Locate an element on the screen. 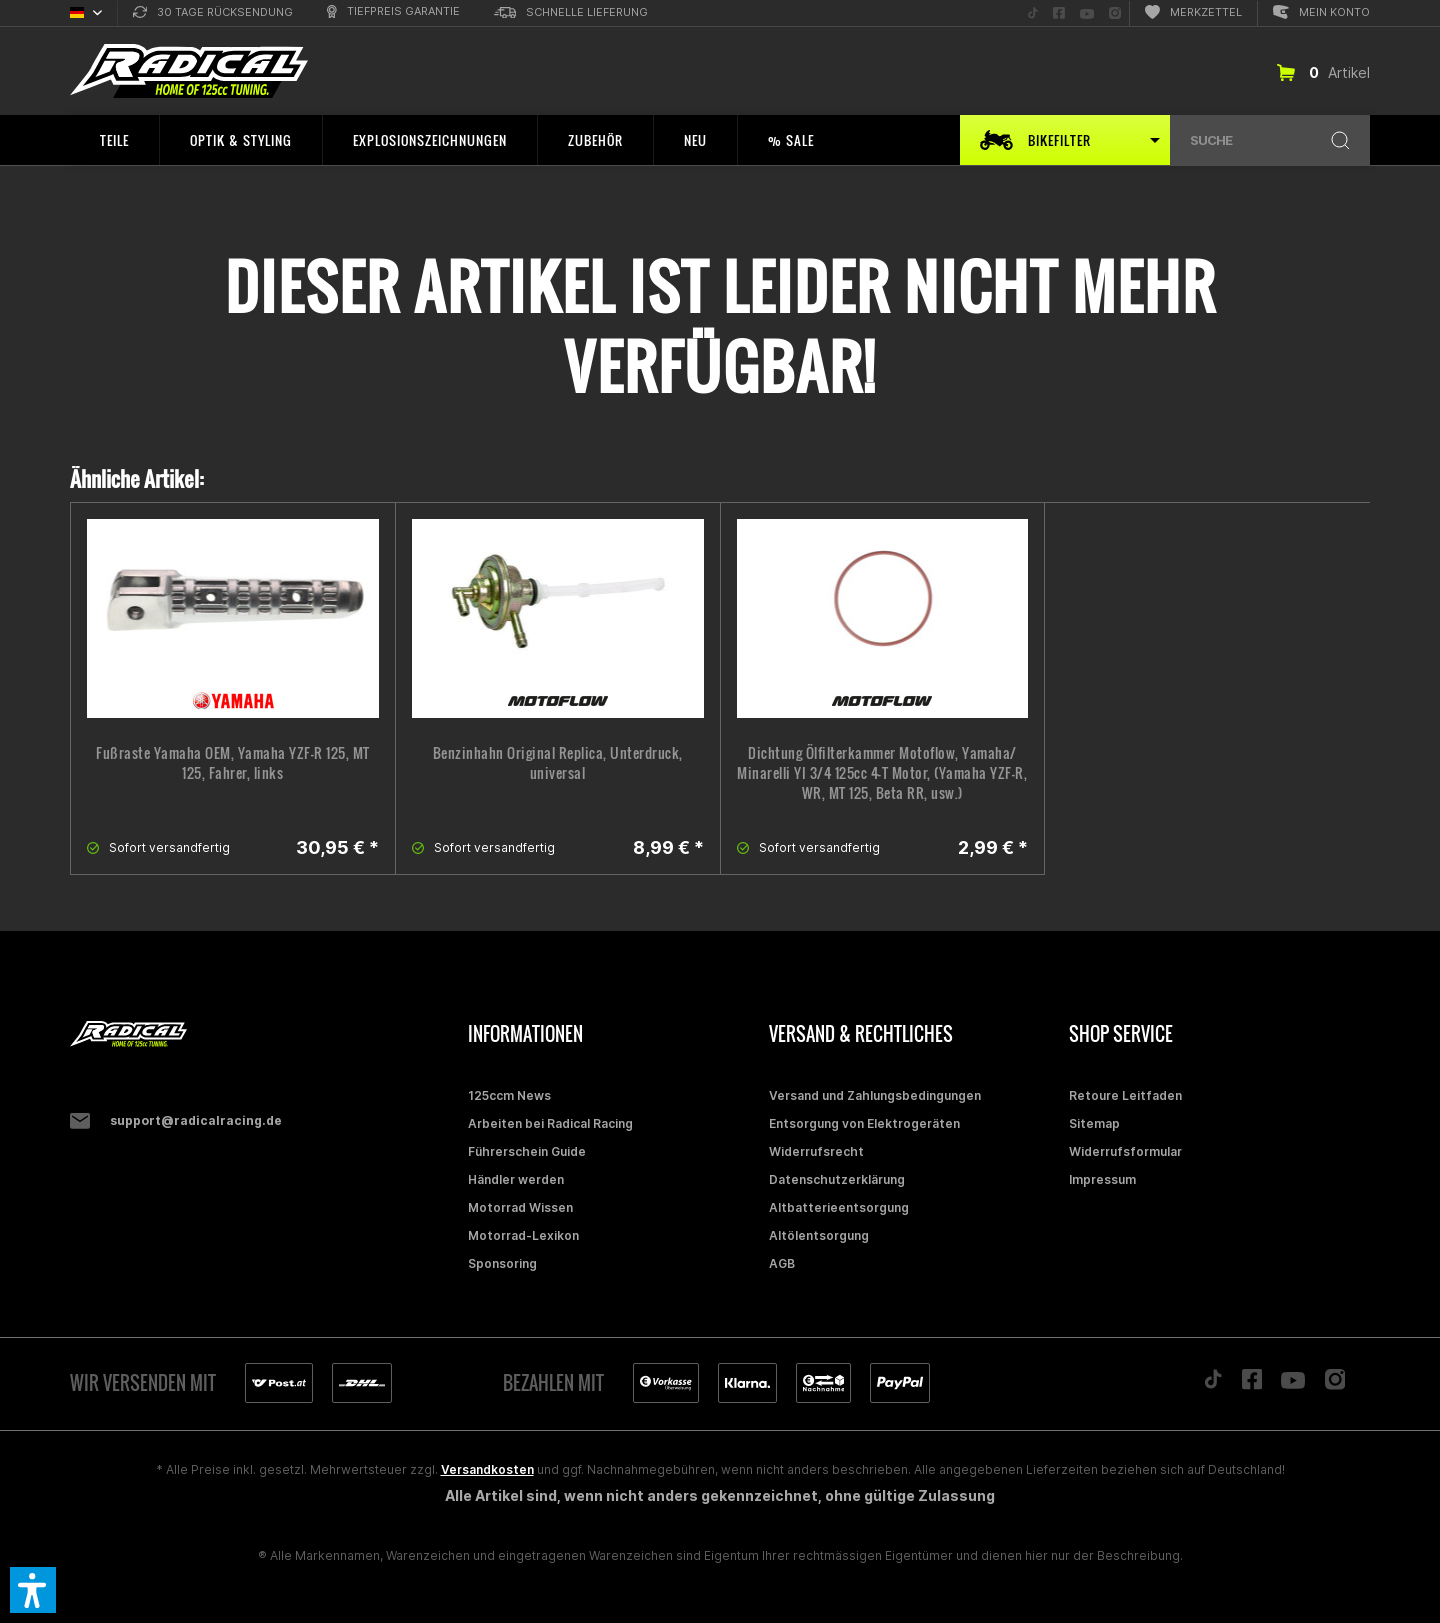  [menuitem] is located at coordinates (213, 13).